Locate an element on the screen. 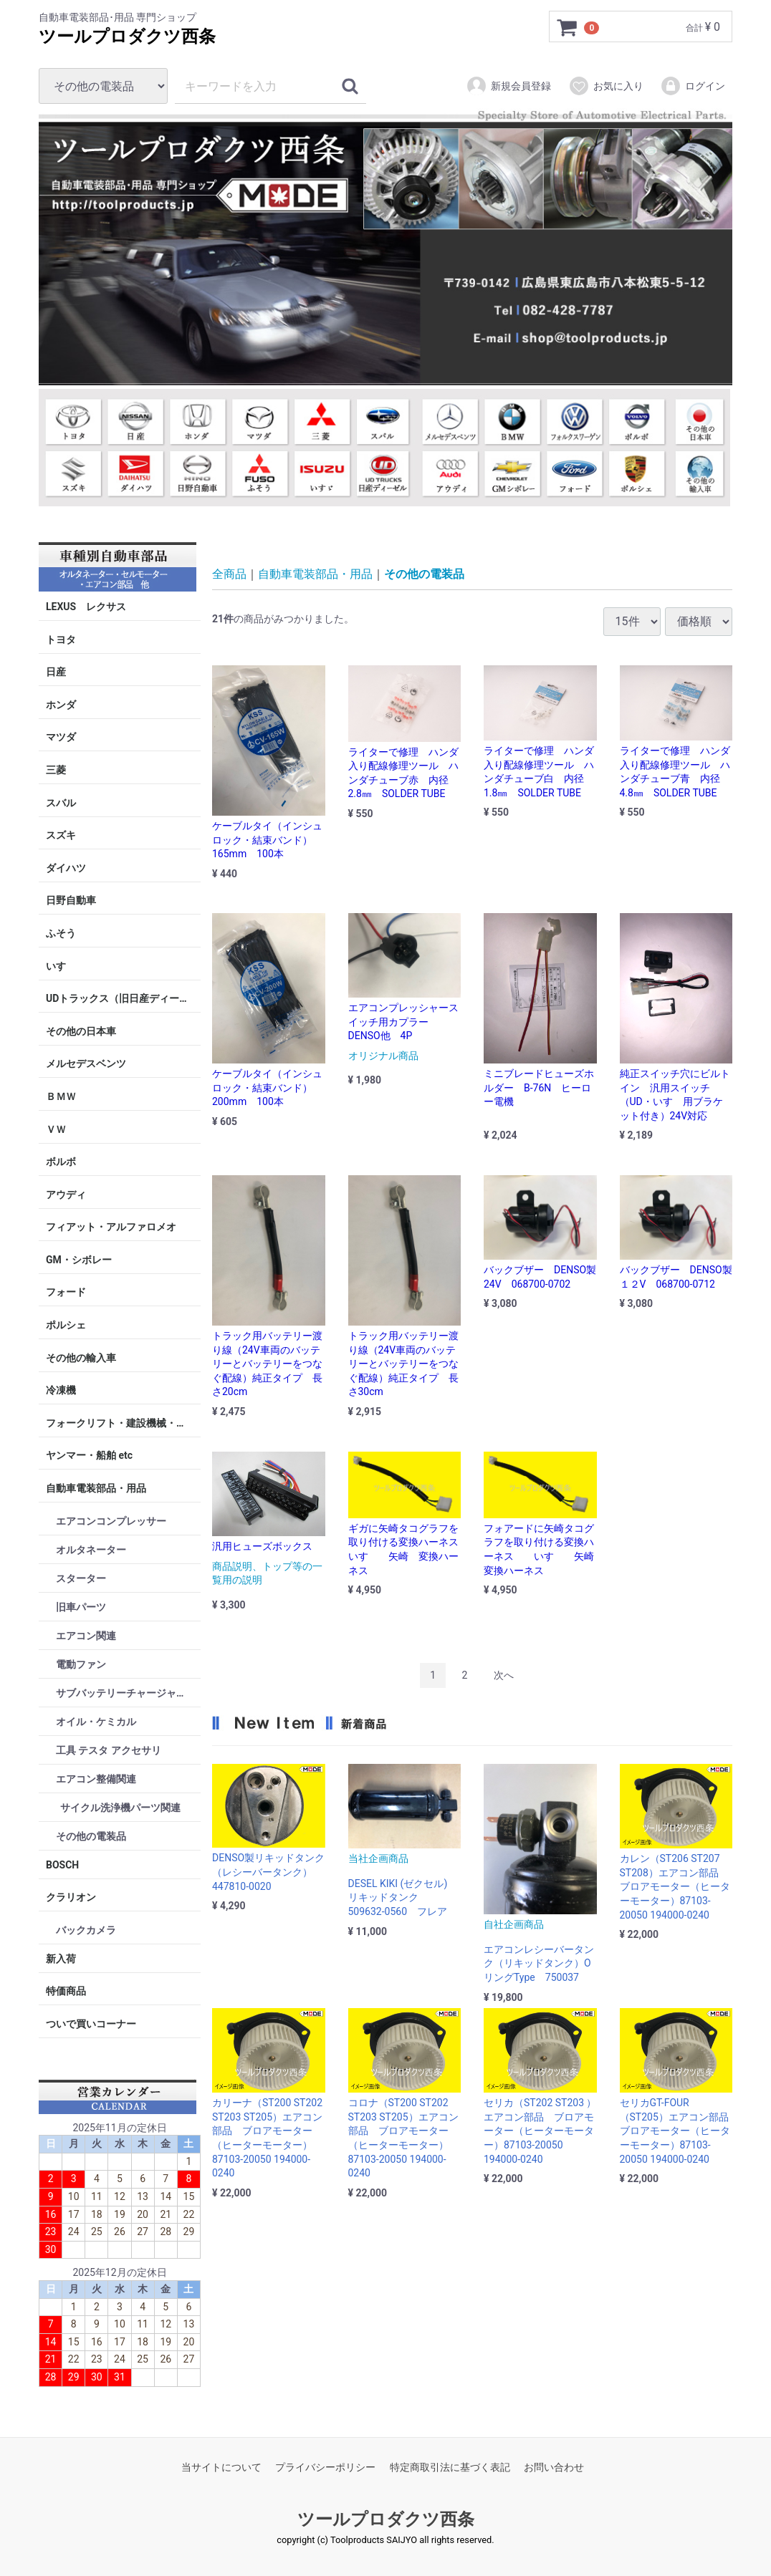 The width and height of the screenshot is (771, 2576). サイクル洗浄機パーツ関連 is located at coordinates (120, 1807).